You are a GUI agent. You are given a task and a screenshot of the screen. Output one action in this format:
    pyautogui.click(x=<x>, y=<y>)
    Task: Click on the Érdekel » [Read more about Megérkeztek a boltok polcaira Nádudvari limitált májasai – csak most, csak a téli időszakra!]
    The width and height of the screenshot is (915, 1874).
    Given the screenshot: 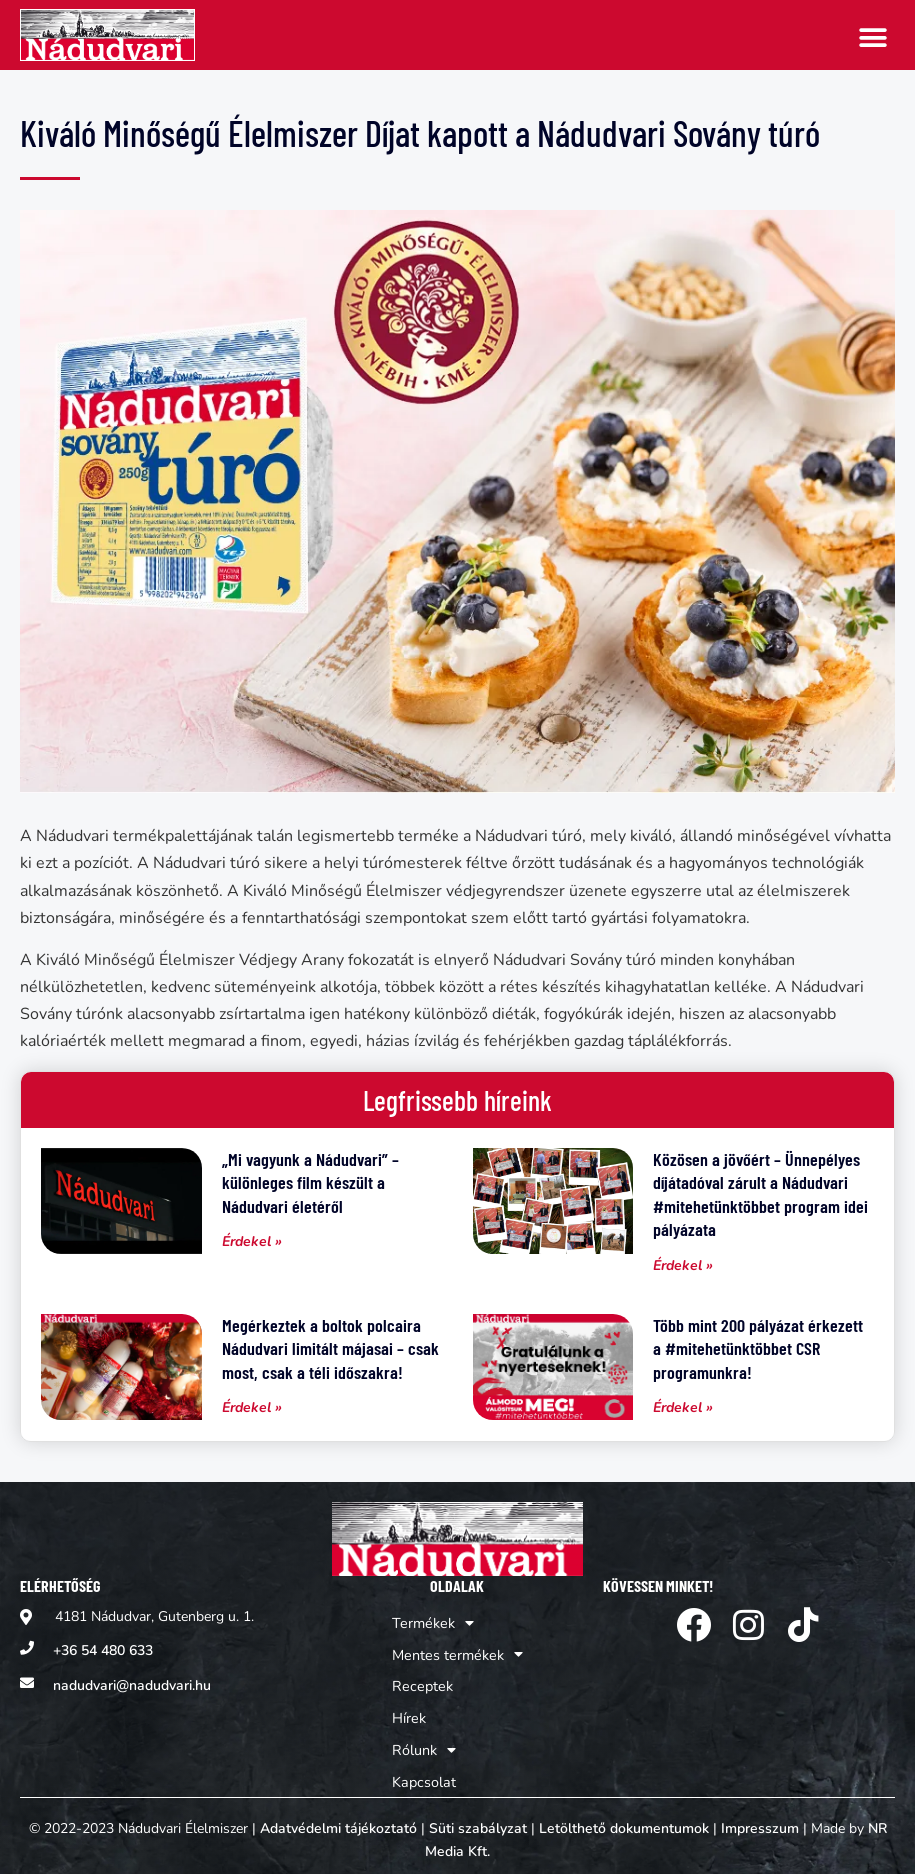 What is the action you would take?
    pyautogui.click(x=252, y=1407)
    